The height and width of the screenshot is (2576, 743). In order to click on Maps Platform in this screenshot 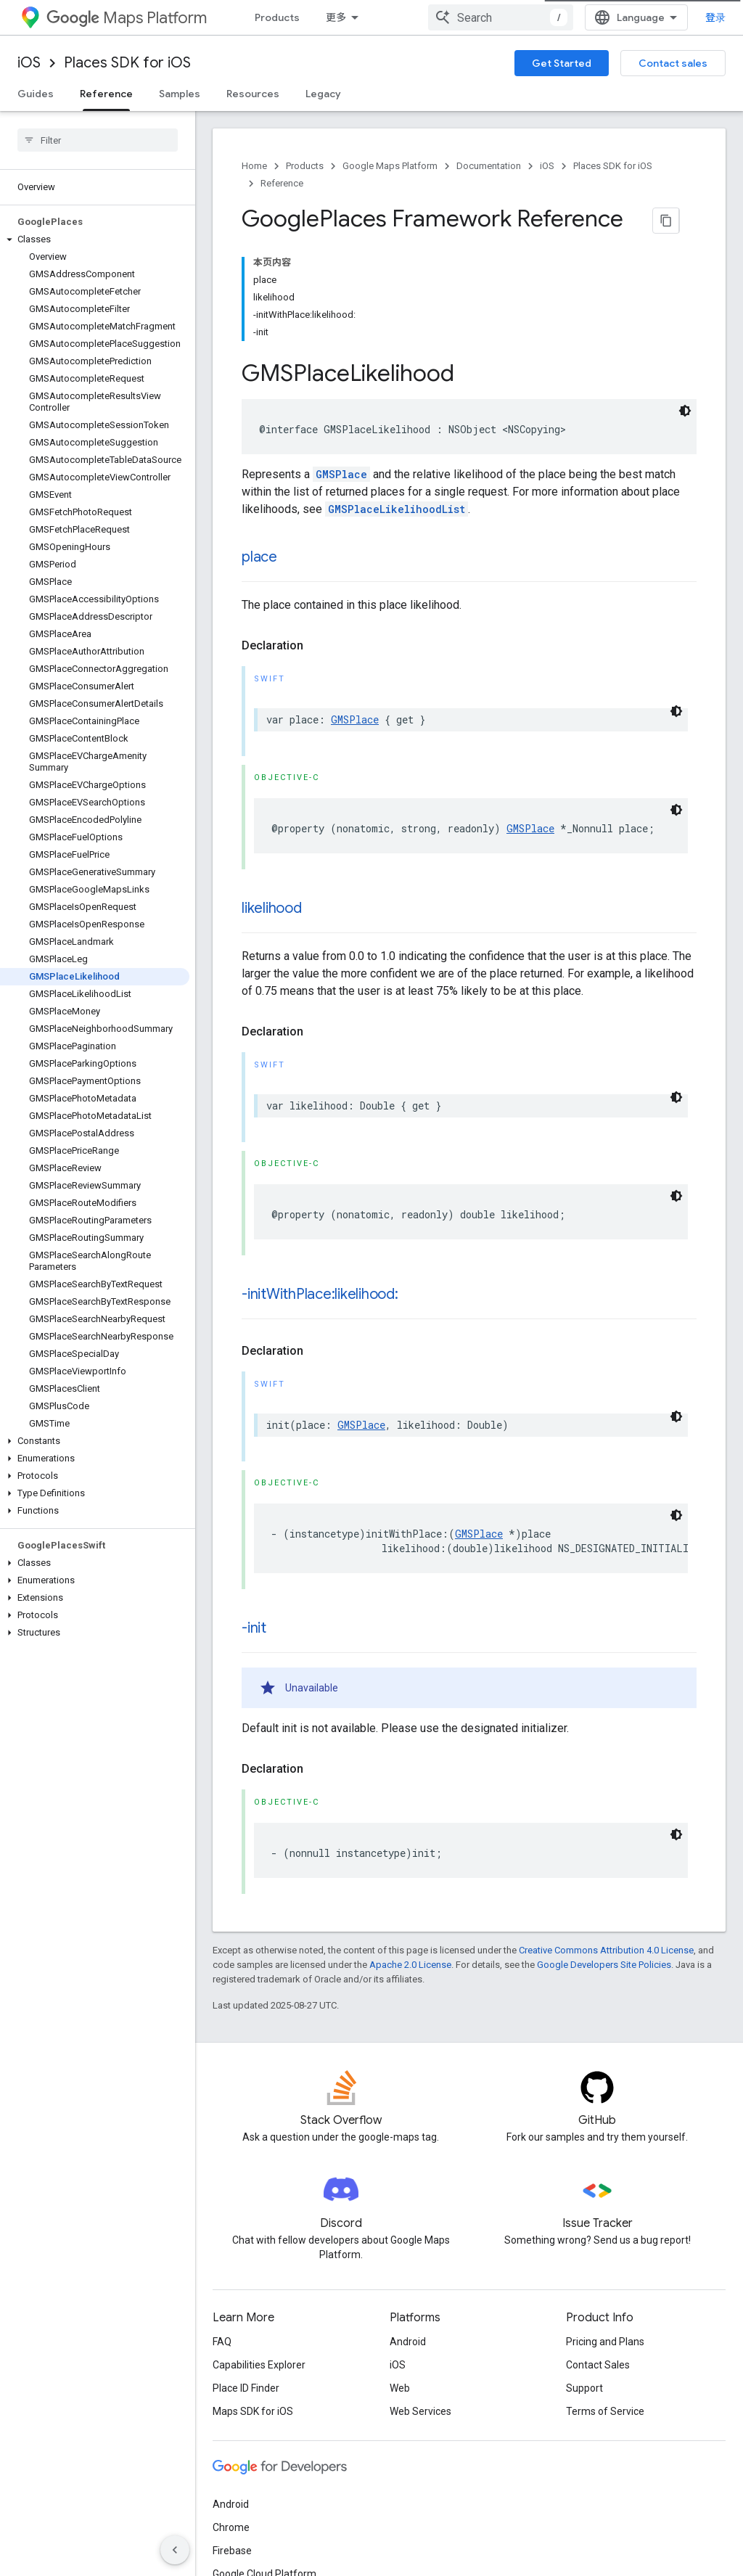, I will do `click(126, 18)`.